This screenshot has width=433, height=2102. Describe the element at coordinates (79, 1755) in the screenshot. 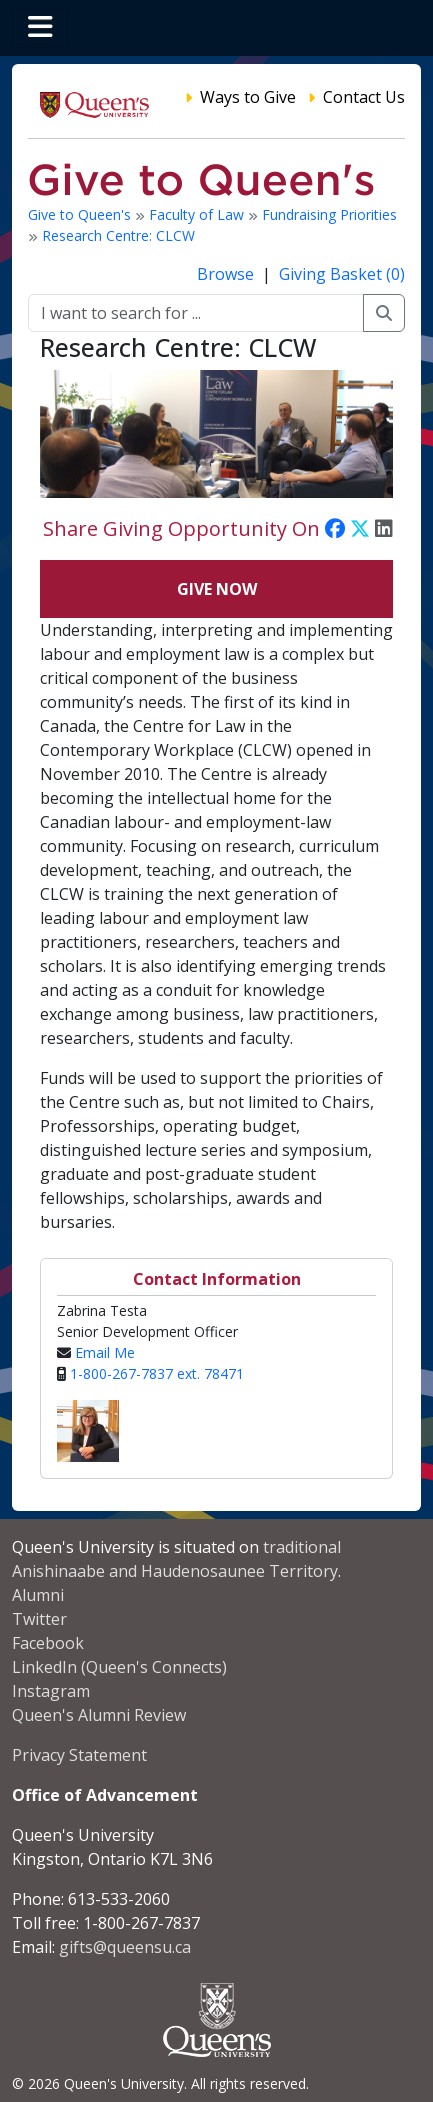

I see `Privacy Statement` at that location.